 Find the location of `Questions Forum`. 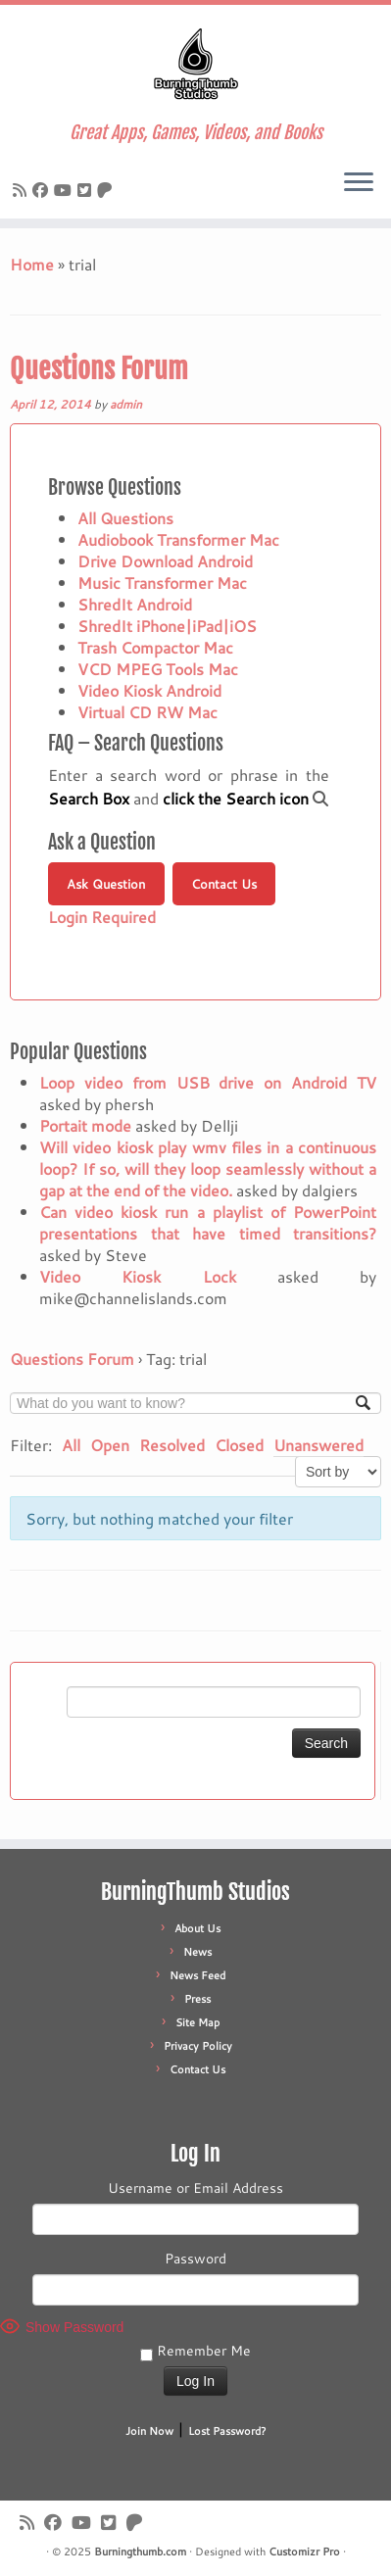

Questions Forum is located at coordinates (99, 369).